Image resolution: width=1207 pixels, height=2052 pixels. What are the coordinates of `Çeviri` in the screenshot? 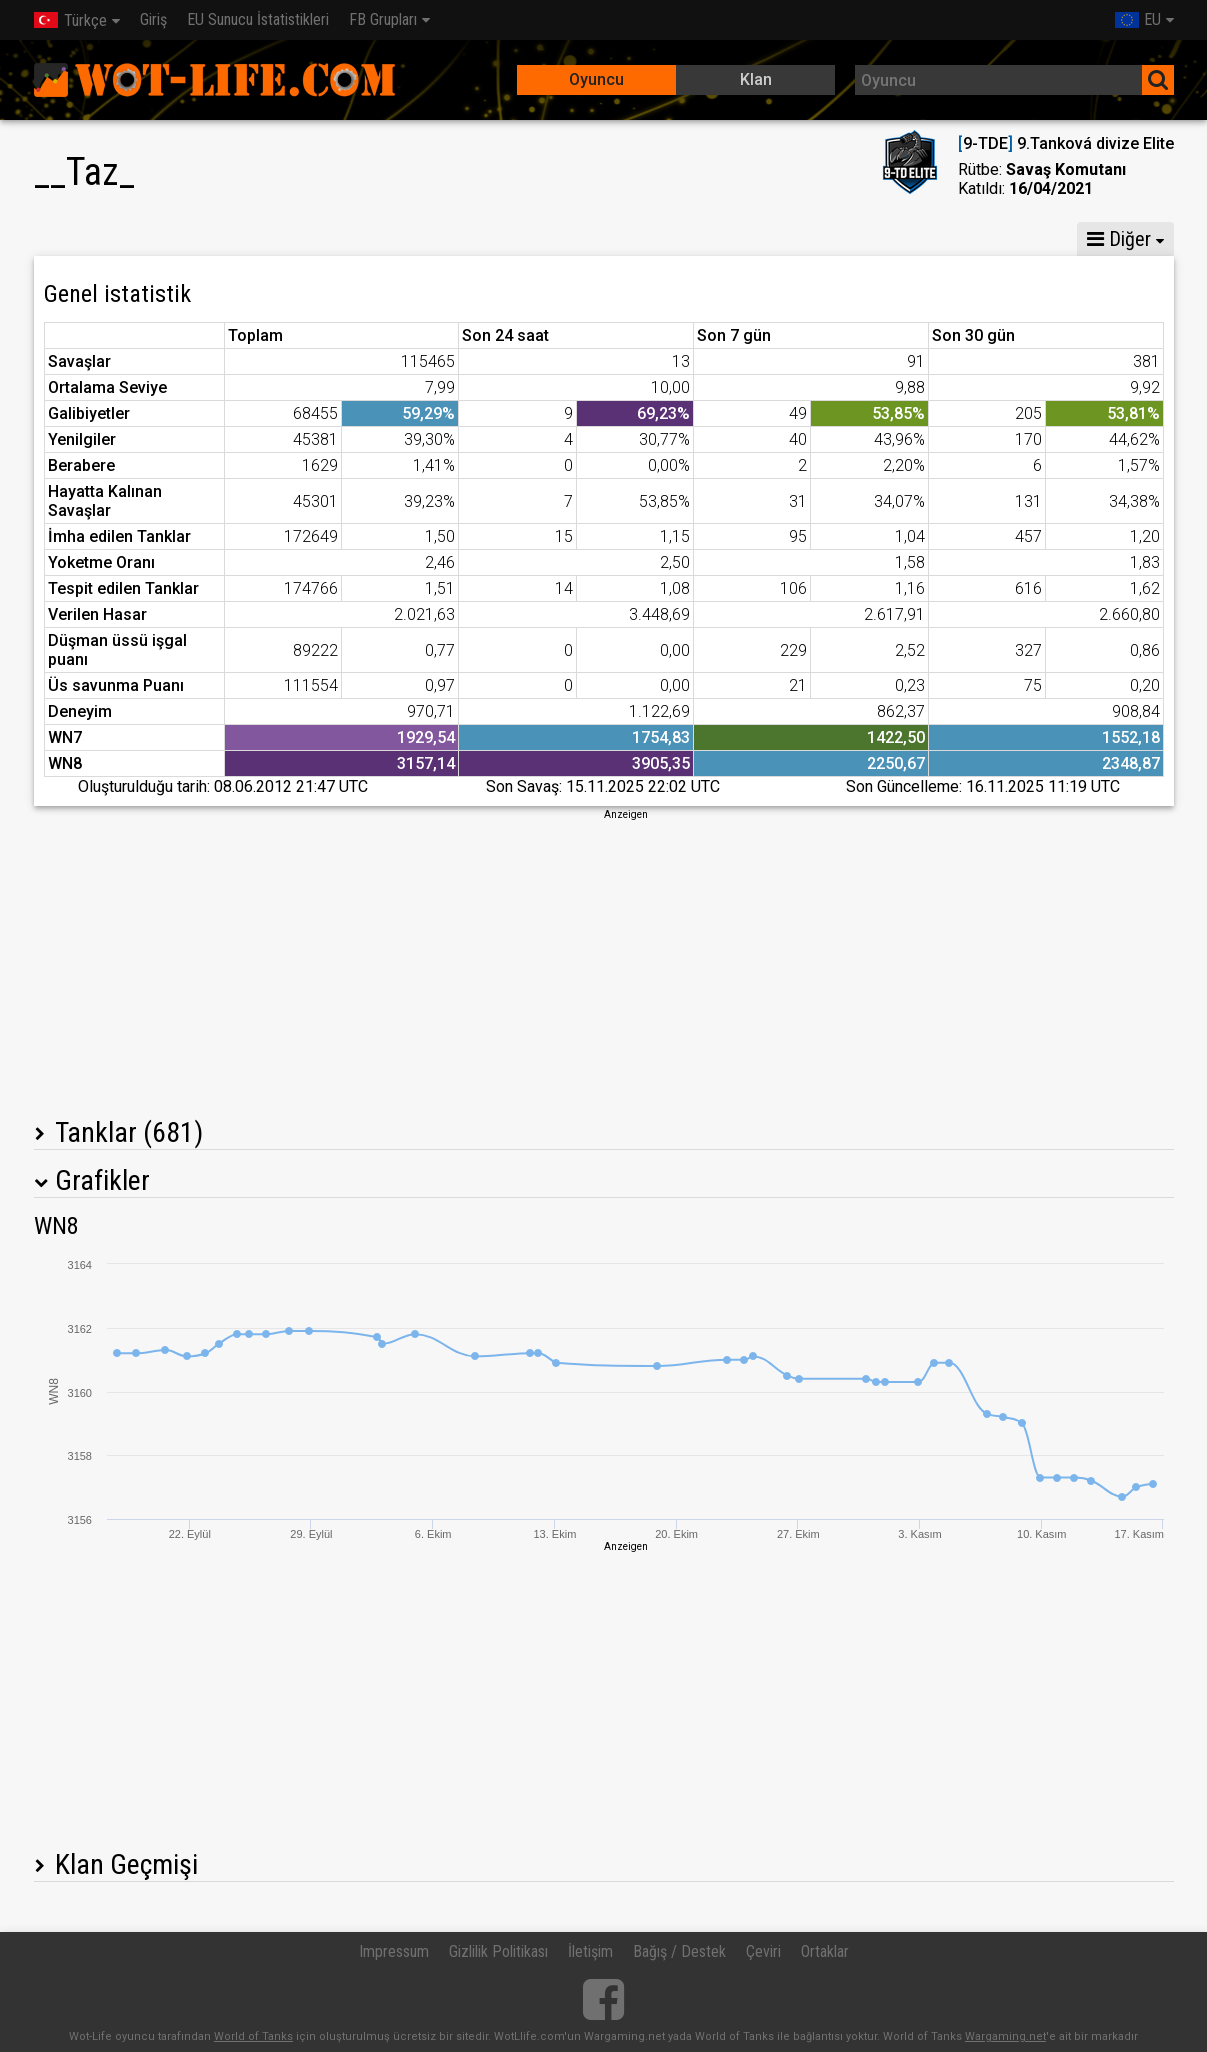 It's located at (763, 1951).